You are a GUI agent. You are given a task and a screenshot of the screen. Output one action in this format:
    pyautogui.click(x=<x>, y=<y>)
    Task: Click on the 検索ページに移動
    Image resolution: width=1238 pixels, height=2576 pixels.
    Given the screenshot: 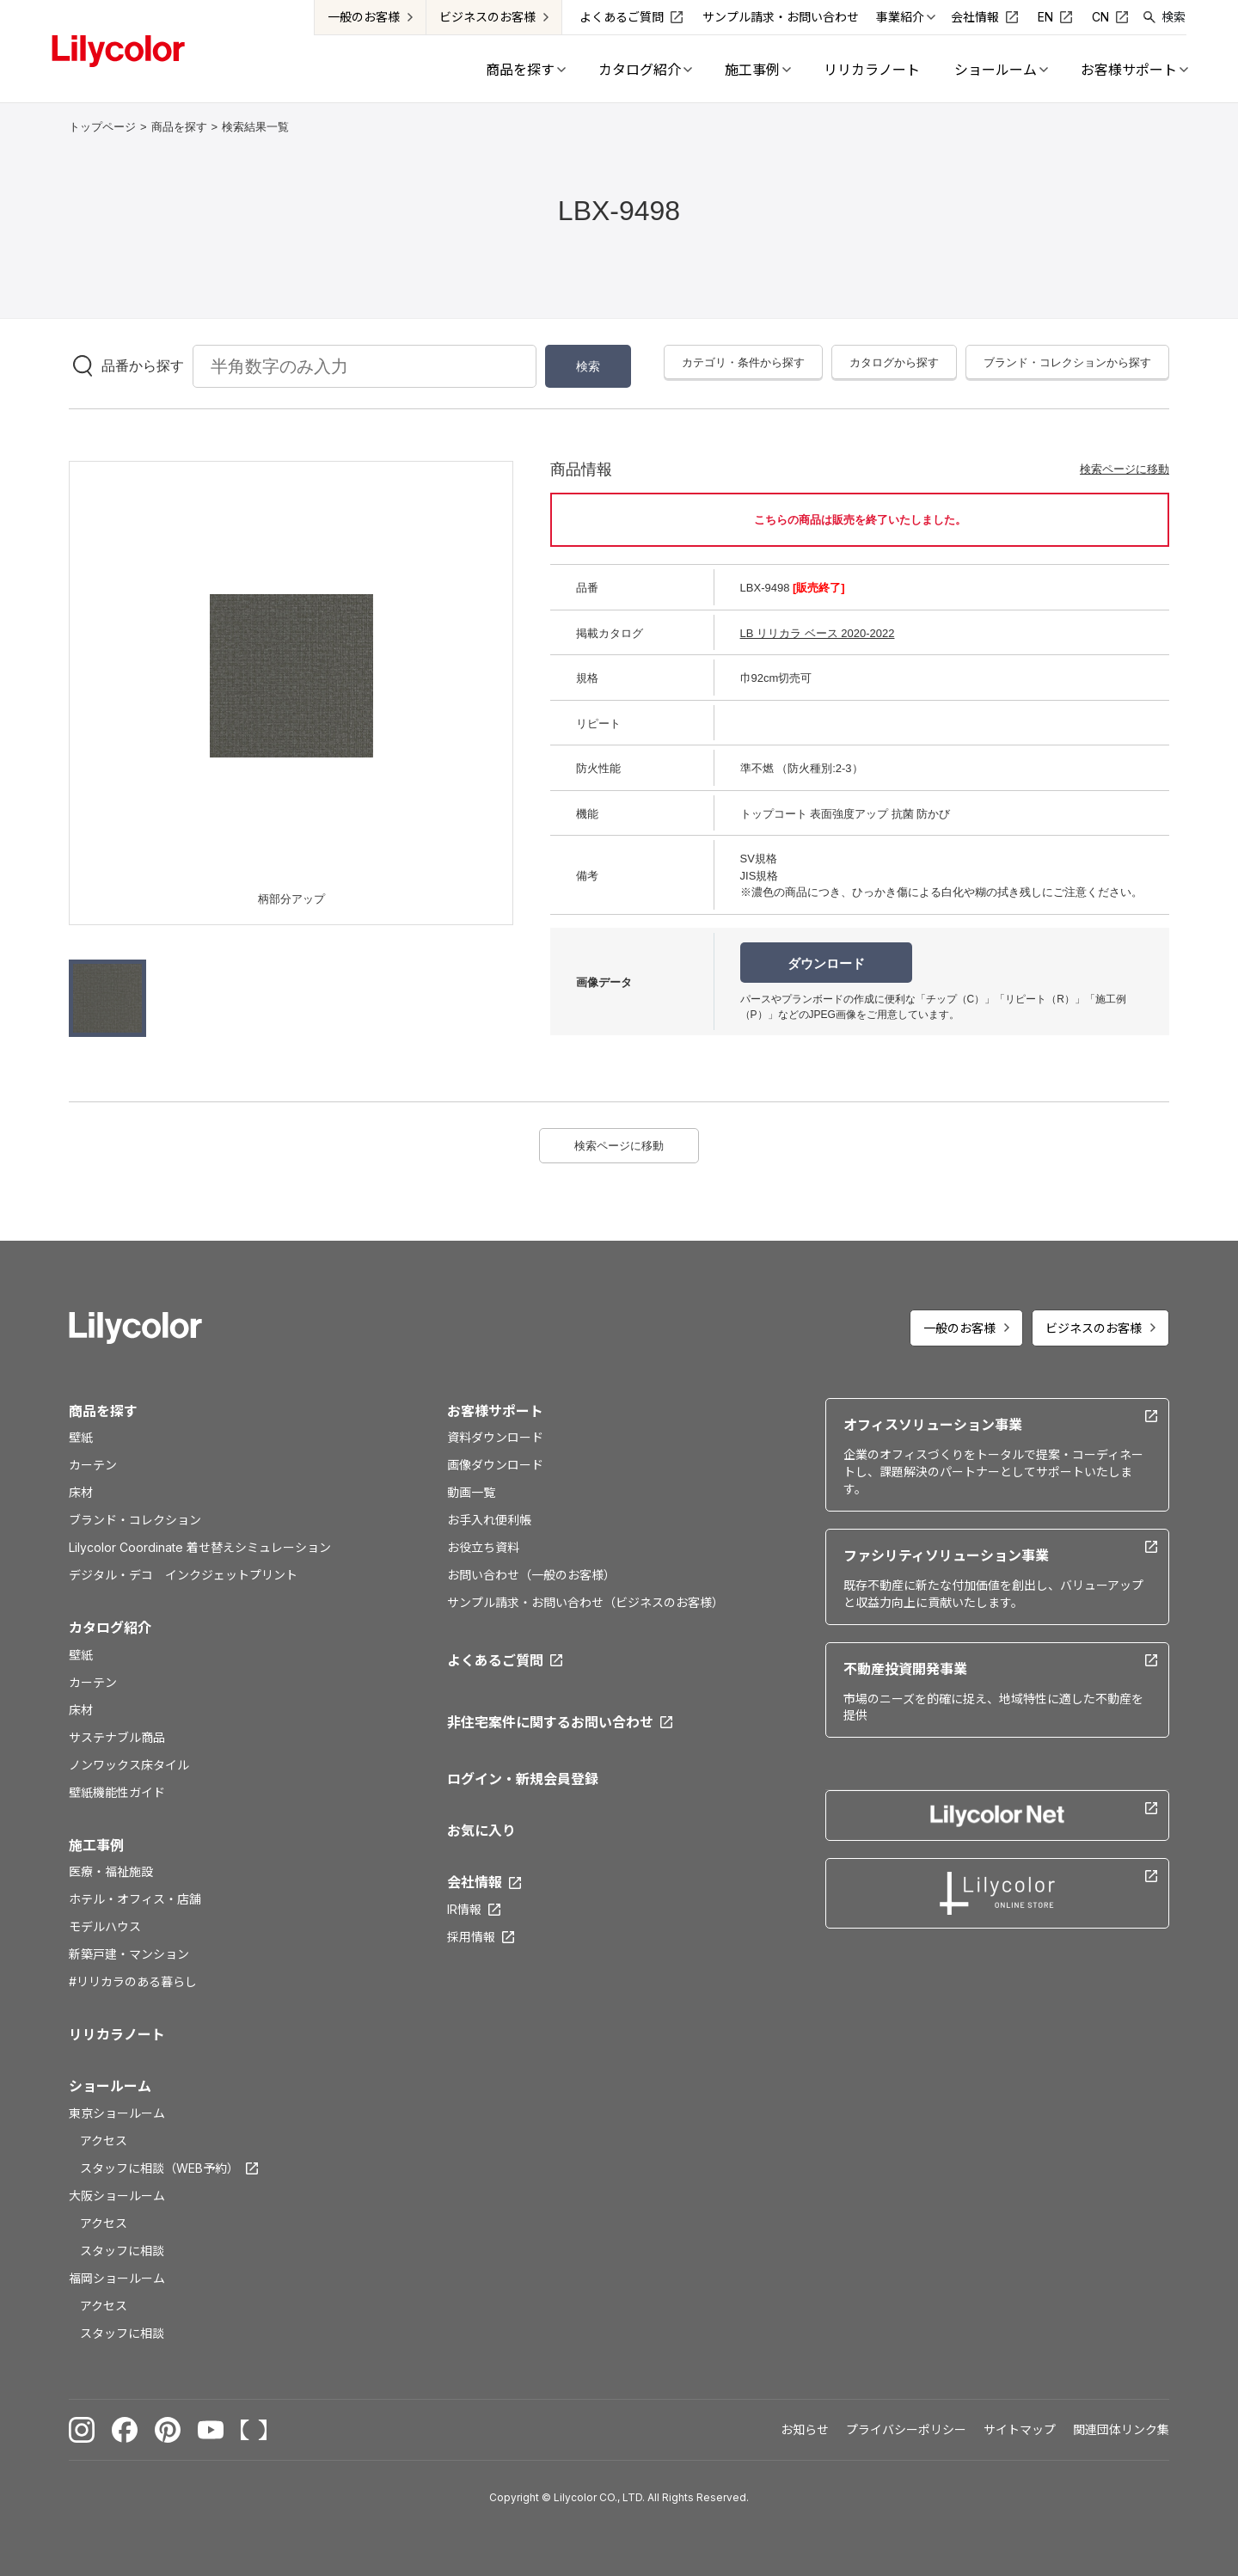 What is the action you would take?
    pyautogui.click(x=1124, y=469)
    